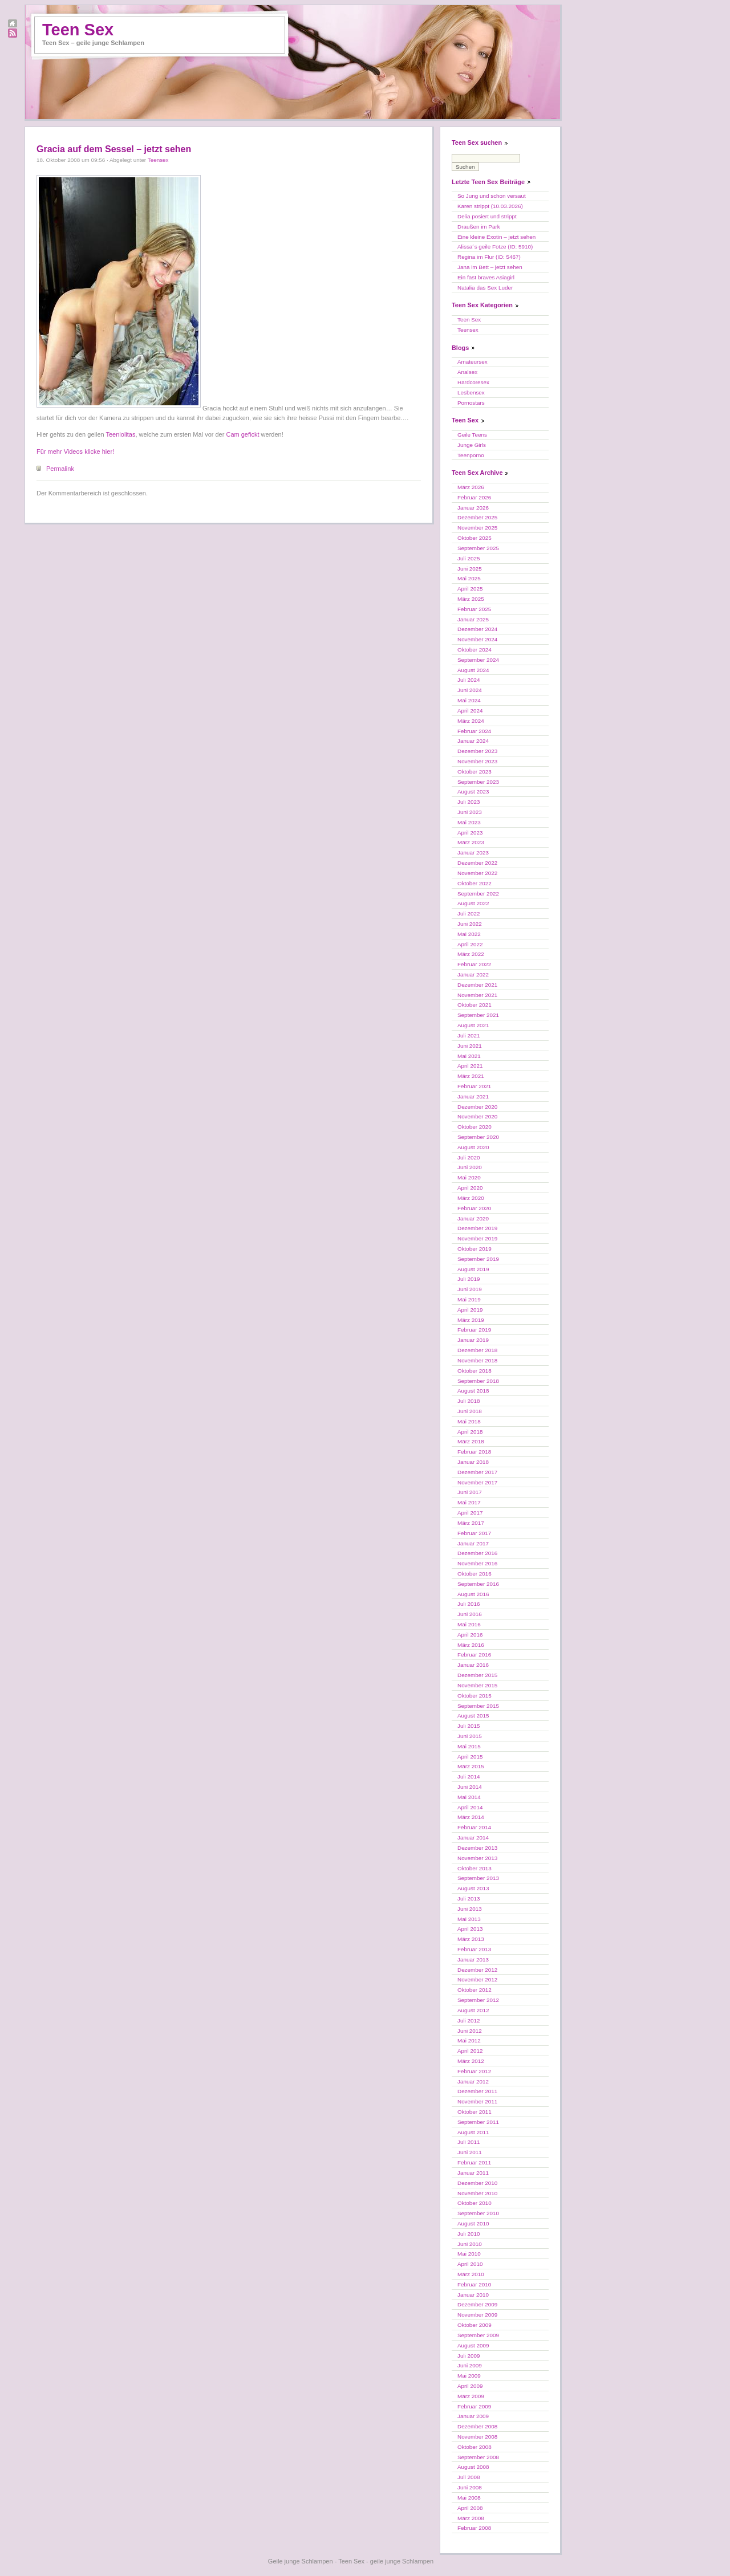  Describe the element at coordinates (467, 372) in the screenshot. I see `Analsex` at that location.